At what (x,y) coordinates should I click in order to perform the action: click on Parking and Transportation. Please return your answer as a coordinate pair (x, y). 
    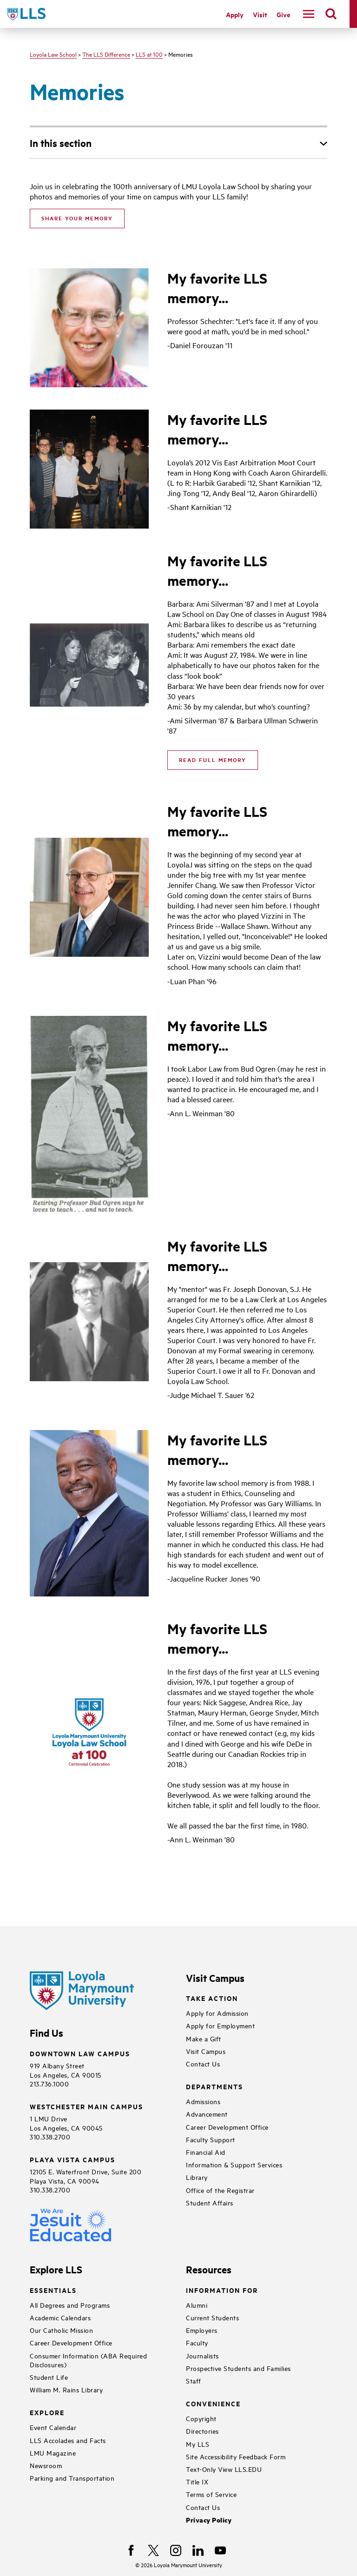
    Looking at the image, I should click on (72, 2477).